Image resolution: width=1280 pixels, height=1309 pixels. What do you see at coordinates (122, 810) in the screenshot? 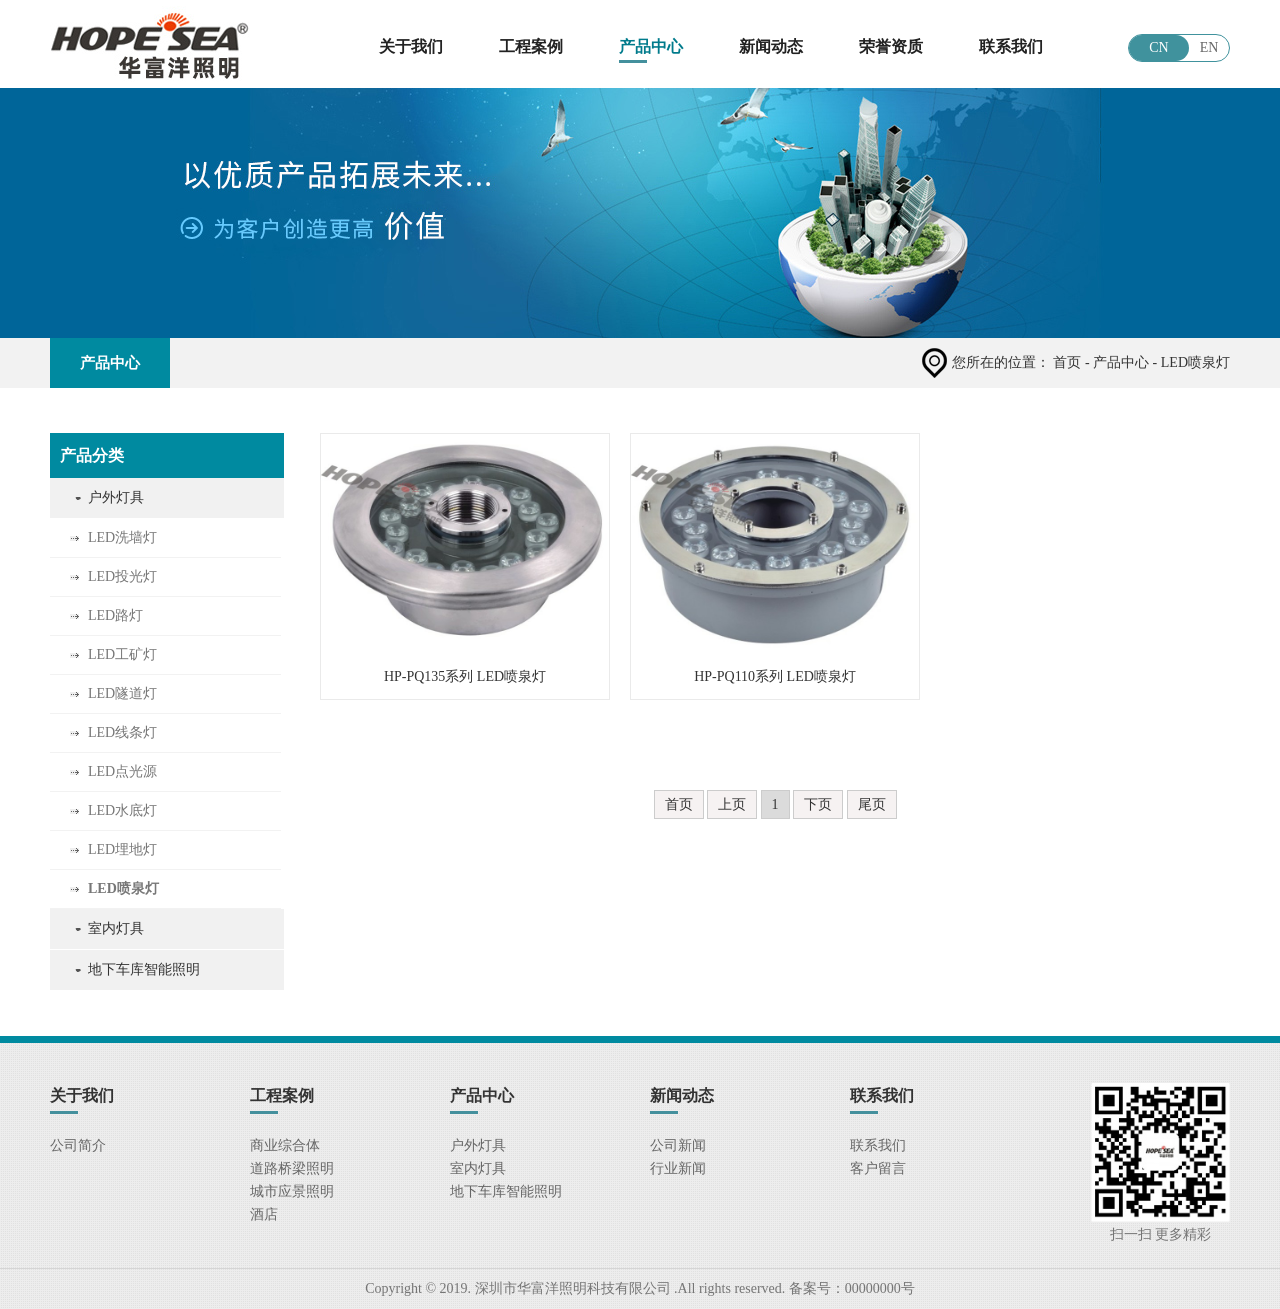
I see `LED水底灯` at bounding box center [122, 810].